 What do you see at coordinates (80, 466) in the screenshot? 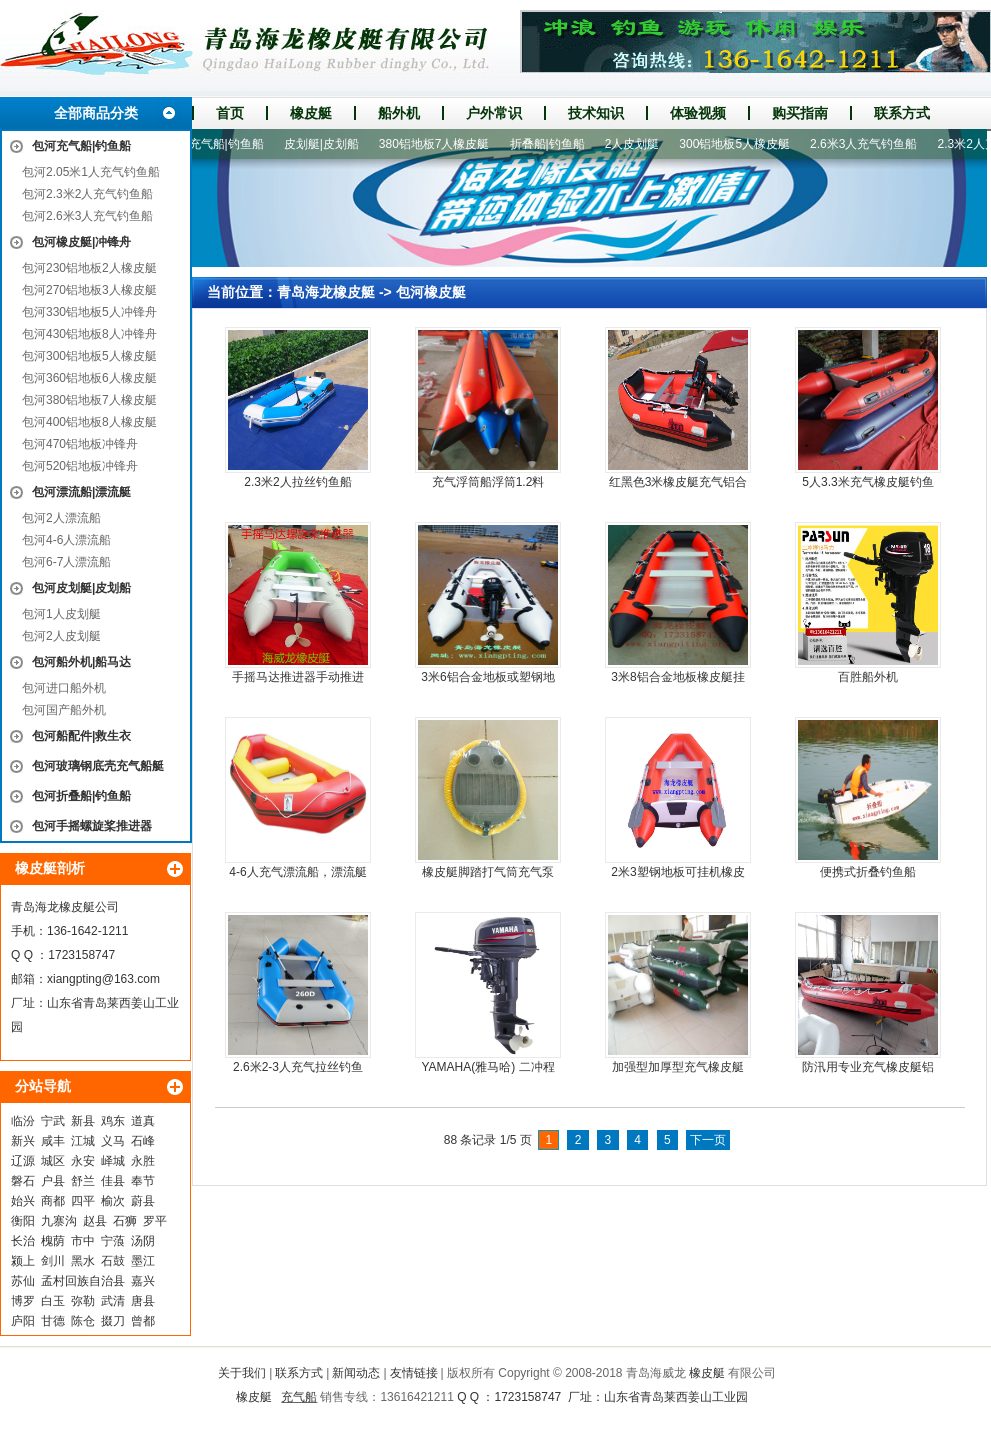
I see `包河520铝地板冲锋舟` at bounding box center [80, 466].